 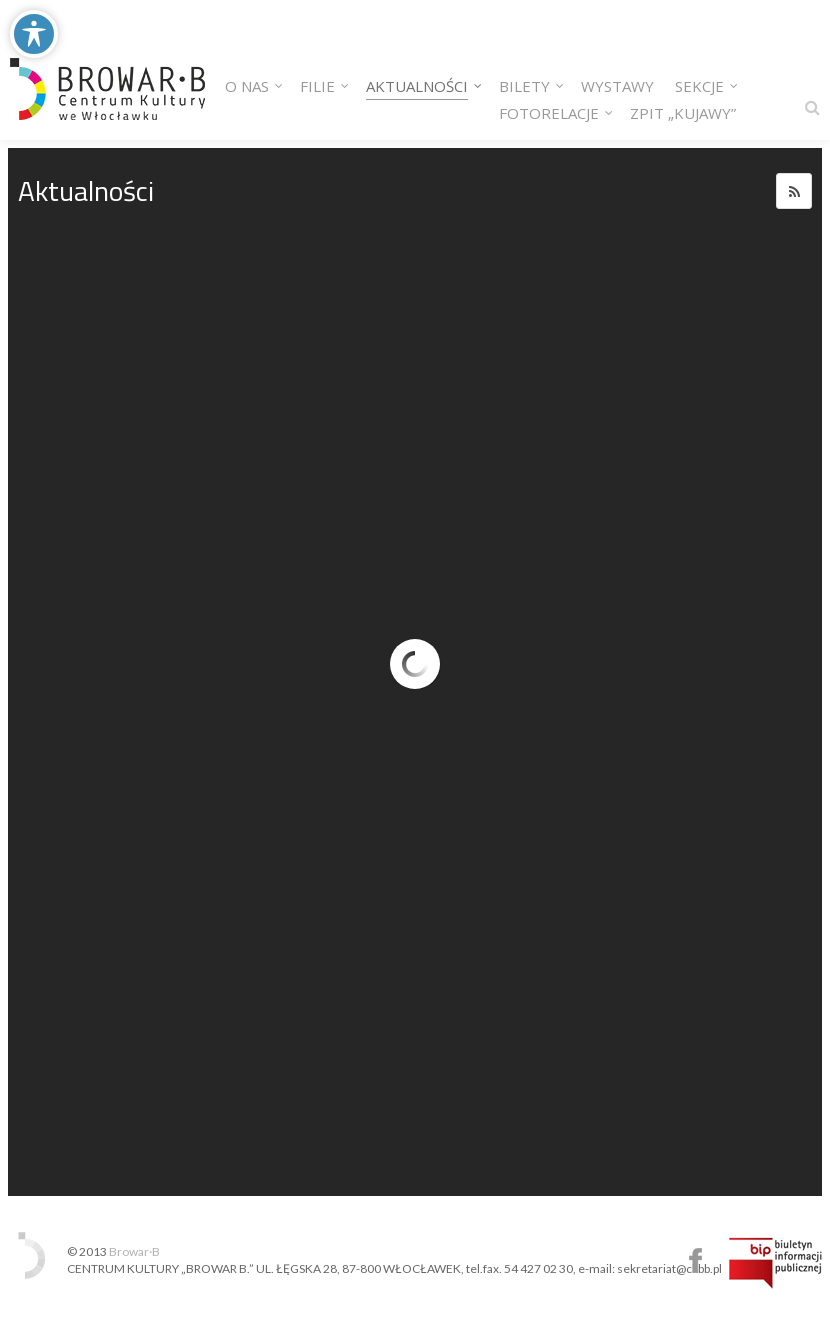 What do you see at coordinates (34, 34) in the screenshot?
I see `[Toggle Accessibility Toolbar]` at bounding box center [34, 34].